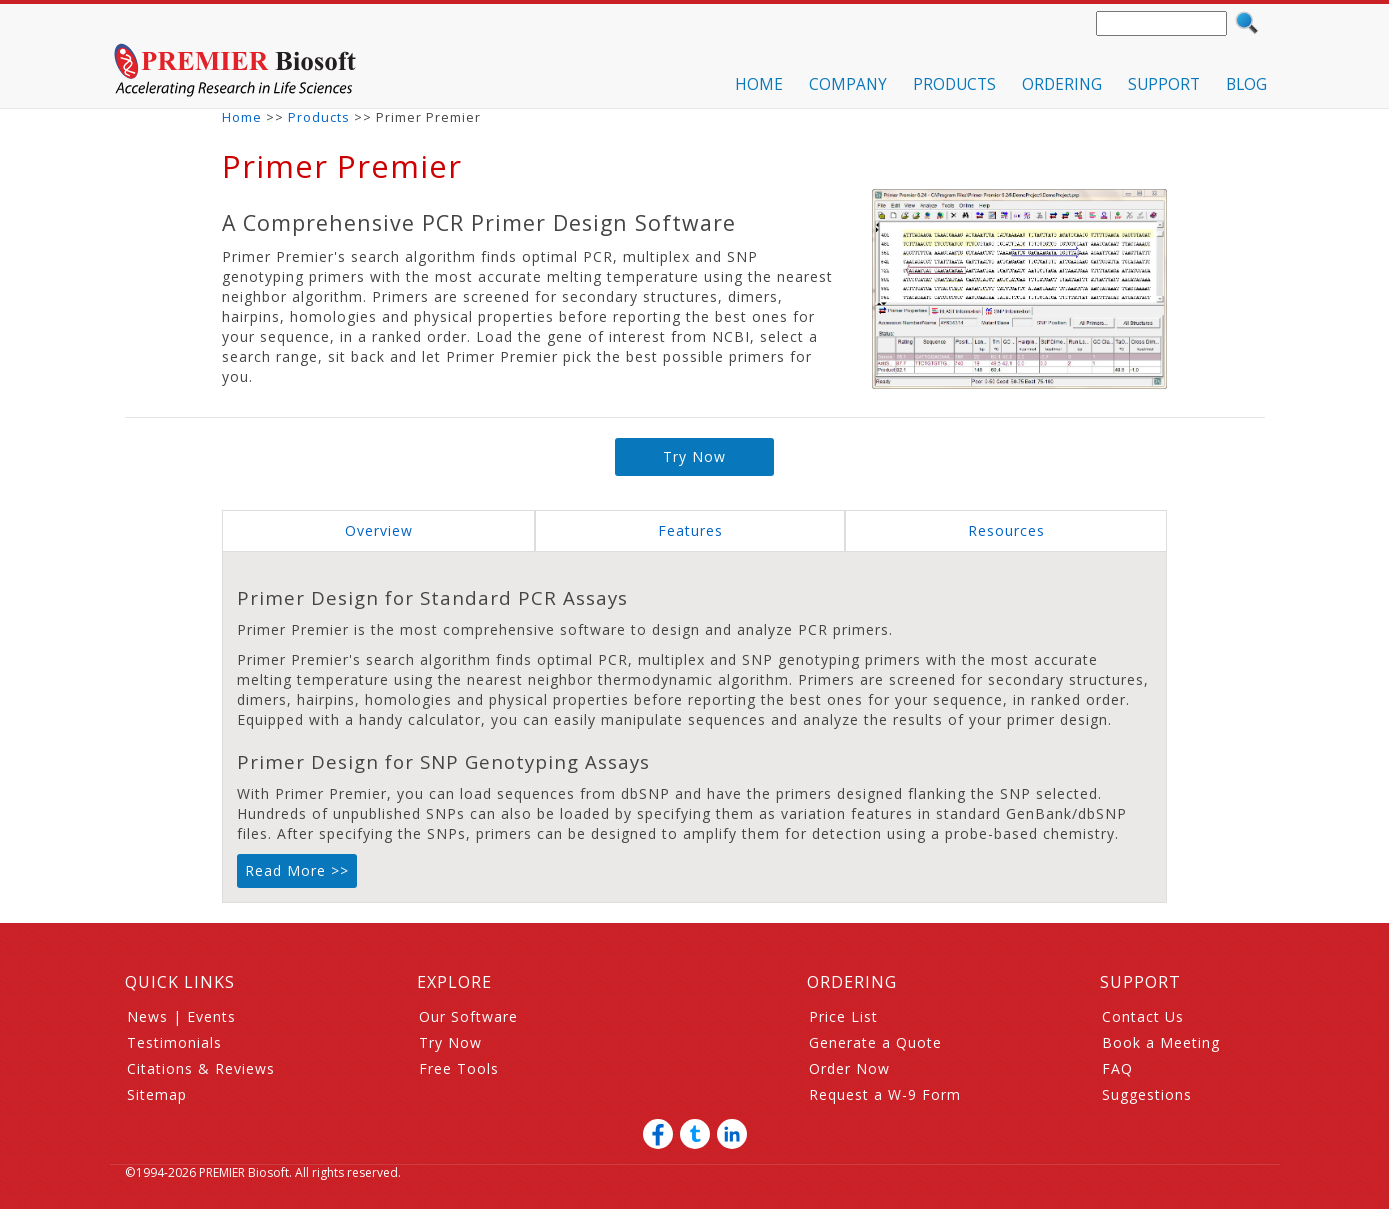 The width and height of the screenshot is (1389, 1229). What do you see at coordinates (848, 84) in the screenshot?
I see `COMPANY` at bounding box center [848, 84].